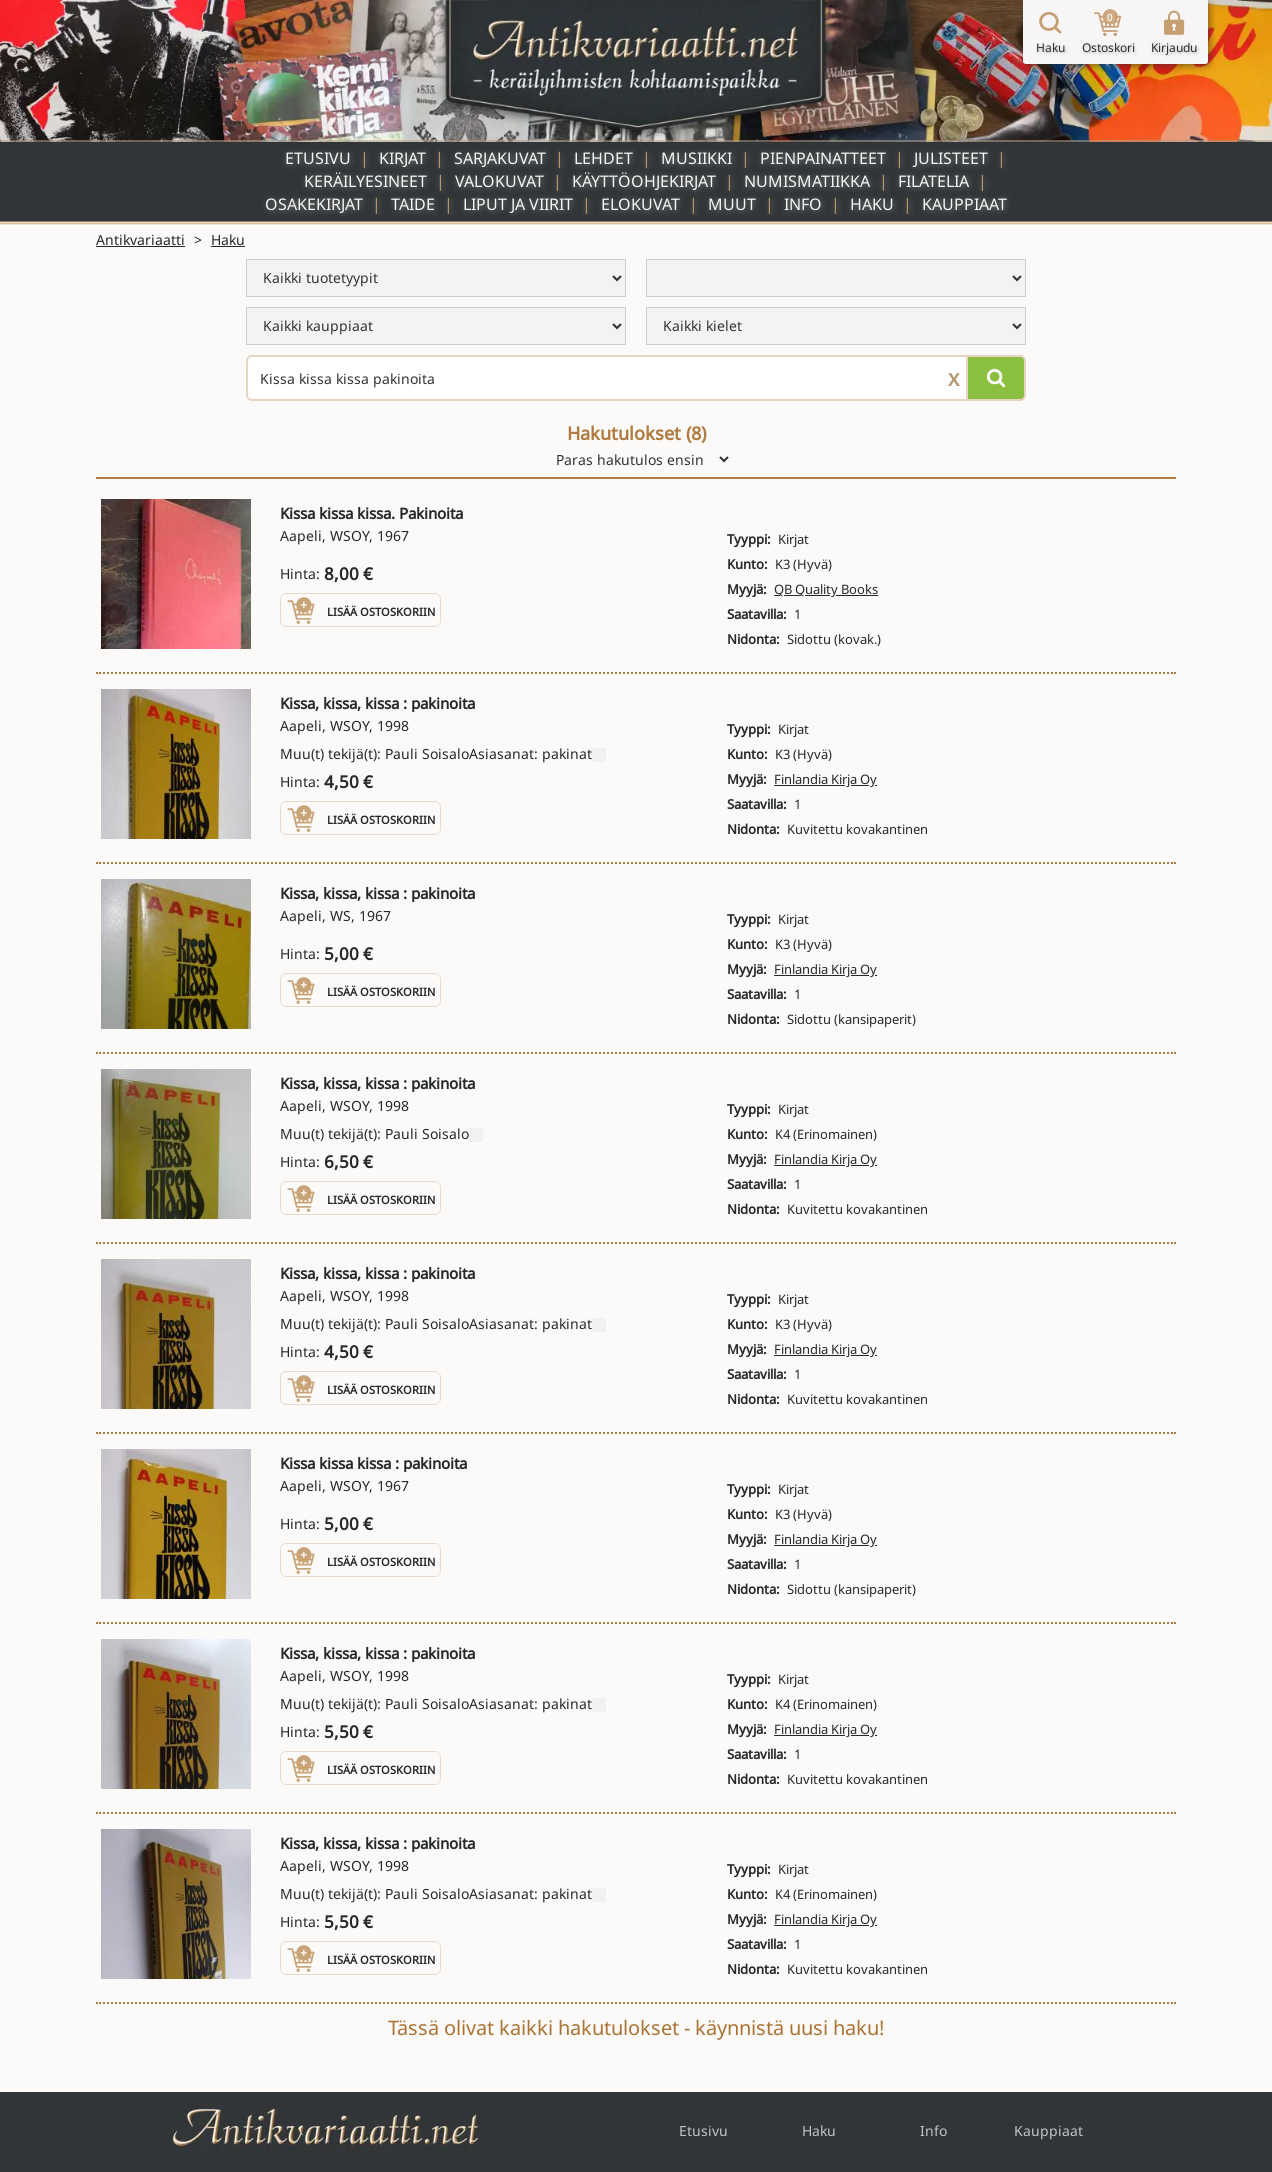 The height and width of the screenshot is (2172, 1272). I want to click on Sarjakuvat, so click(500, 158).